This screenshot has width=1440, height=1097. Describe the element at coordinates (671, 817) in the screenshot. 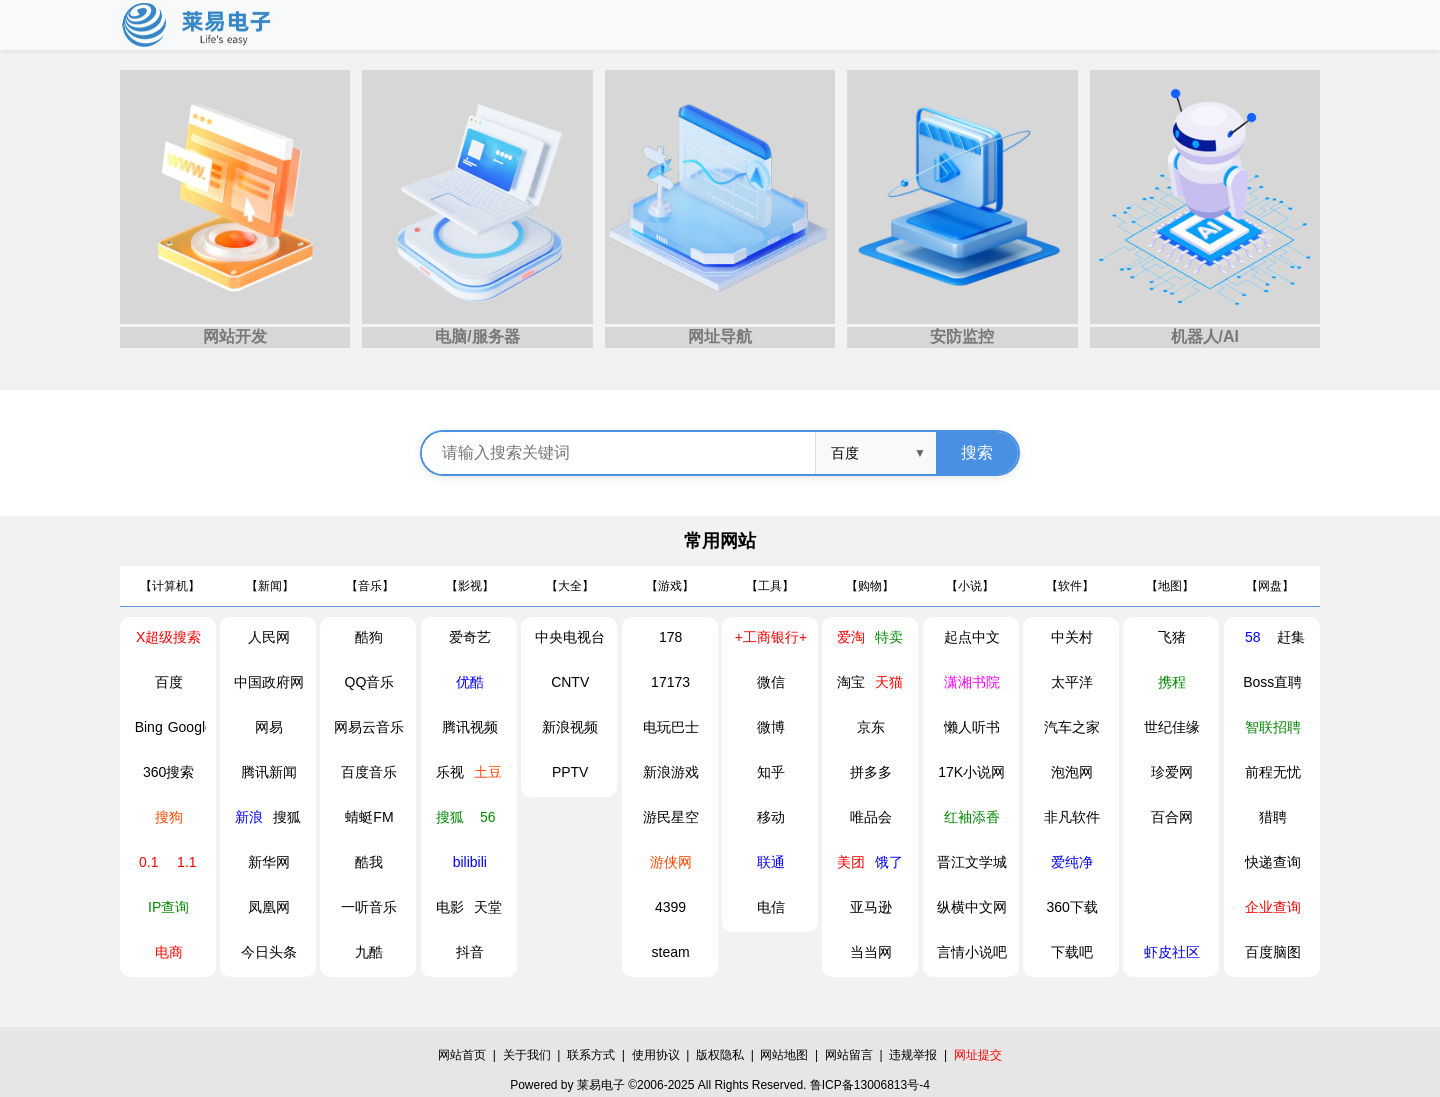

I see `游民星空` at that location.